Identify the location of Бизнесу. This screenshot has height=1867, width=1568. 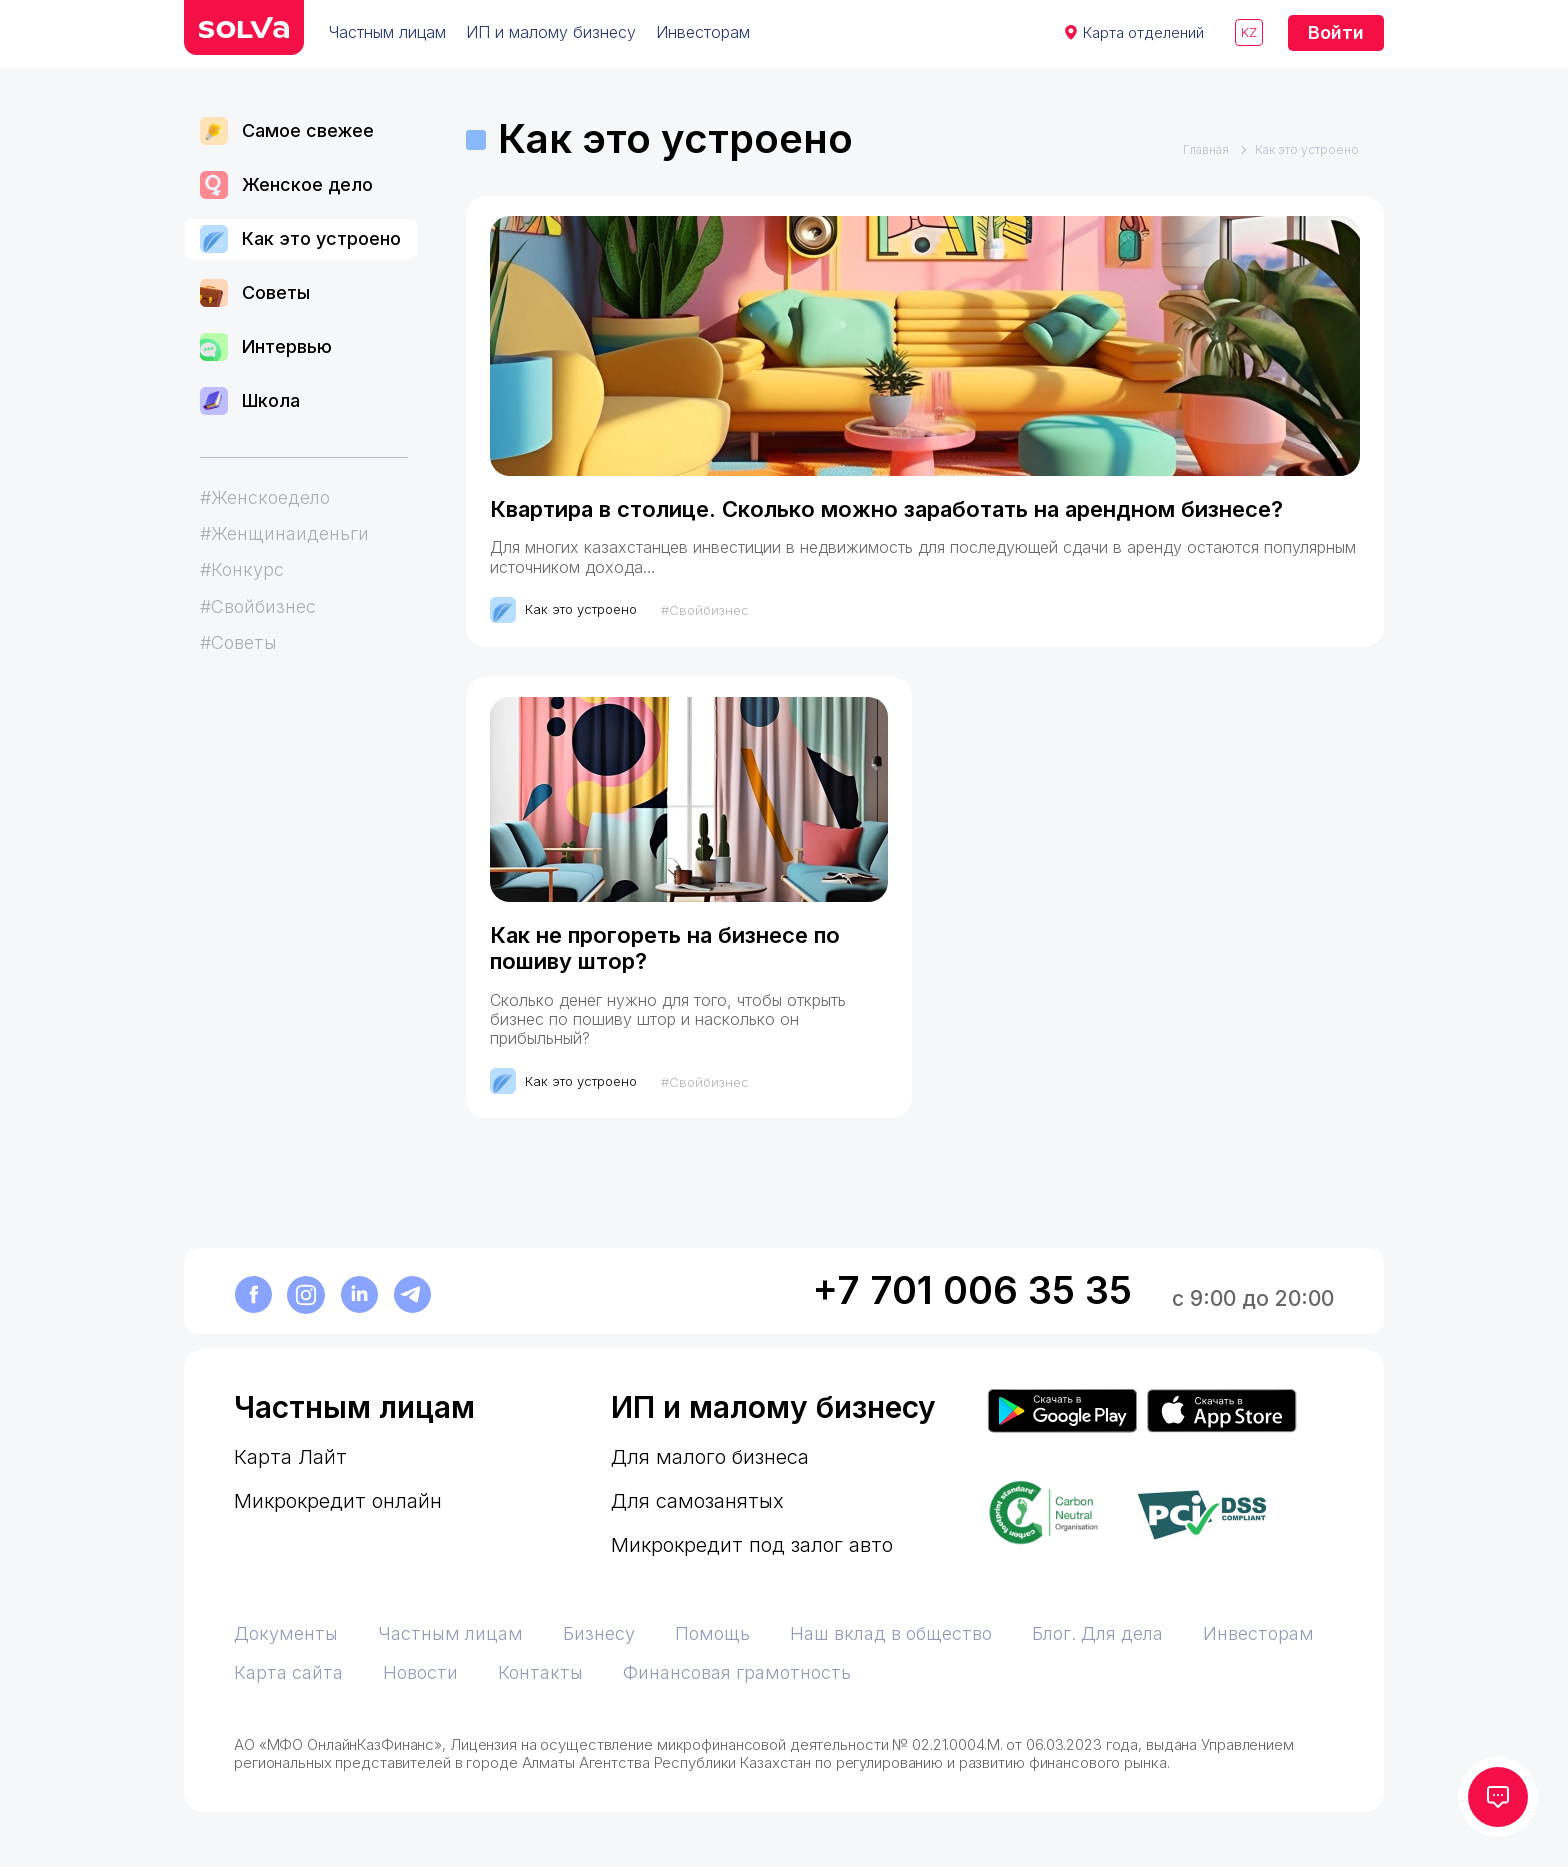
(599, 1633).